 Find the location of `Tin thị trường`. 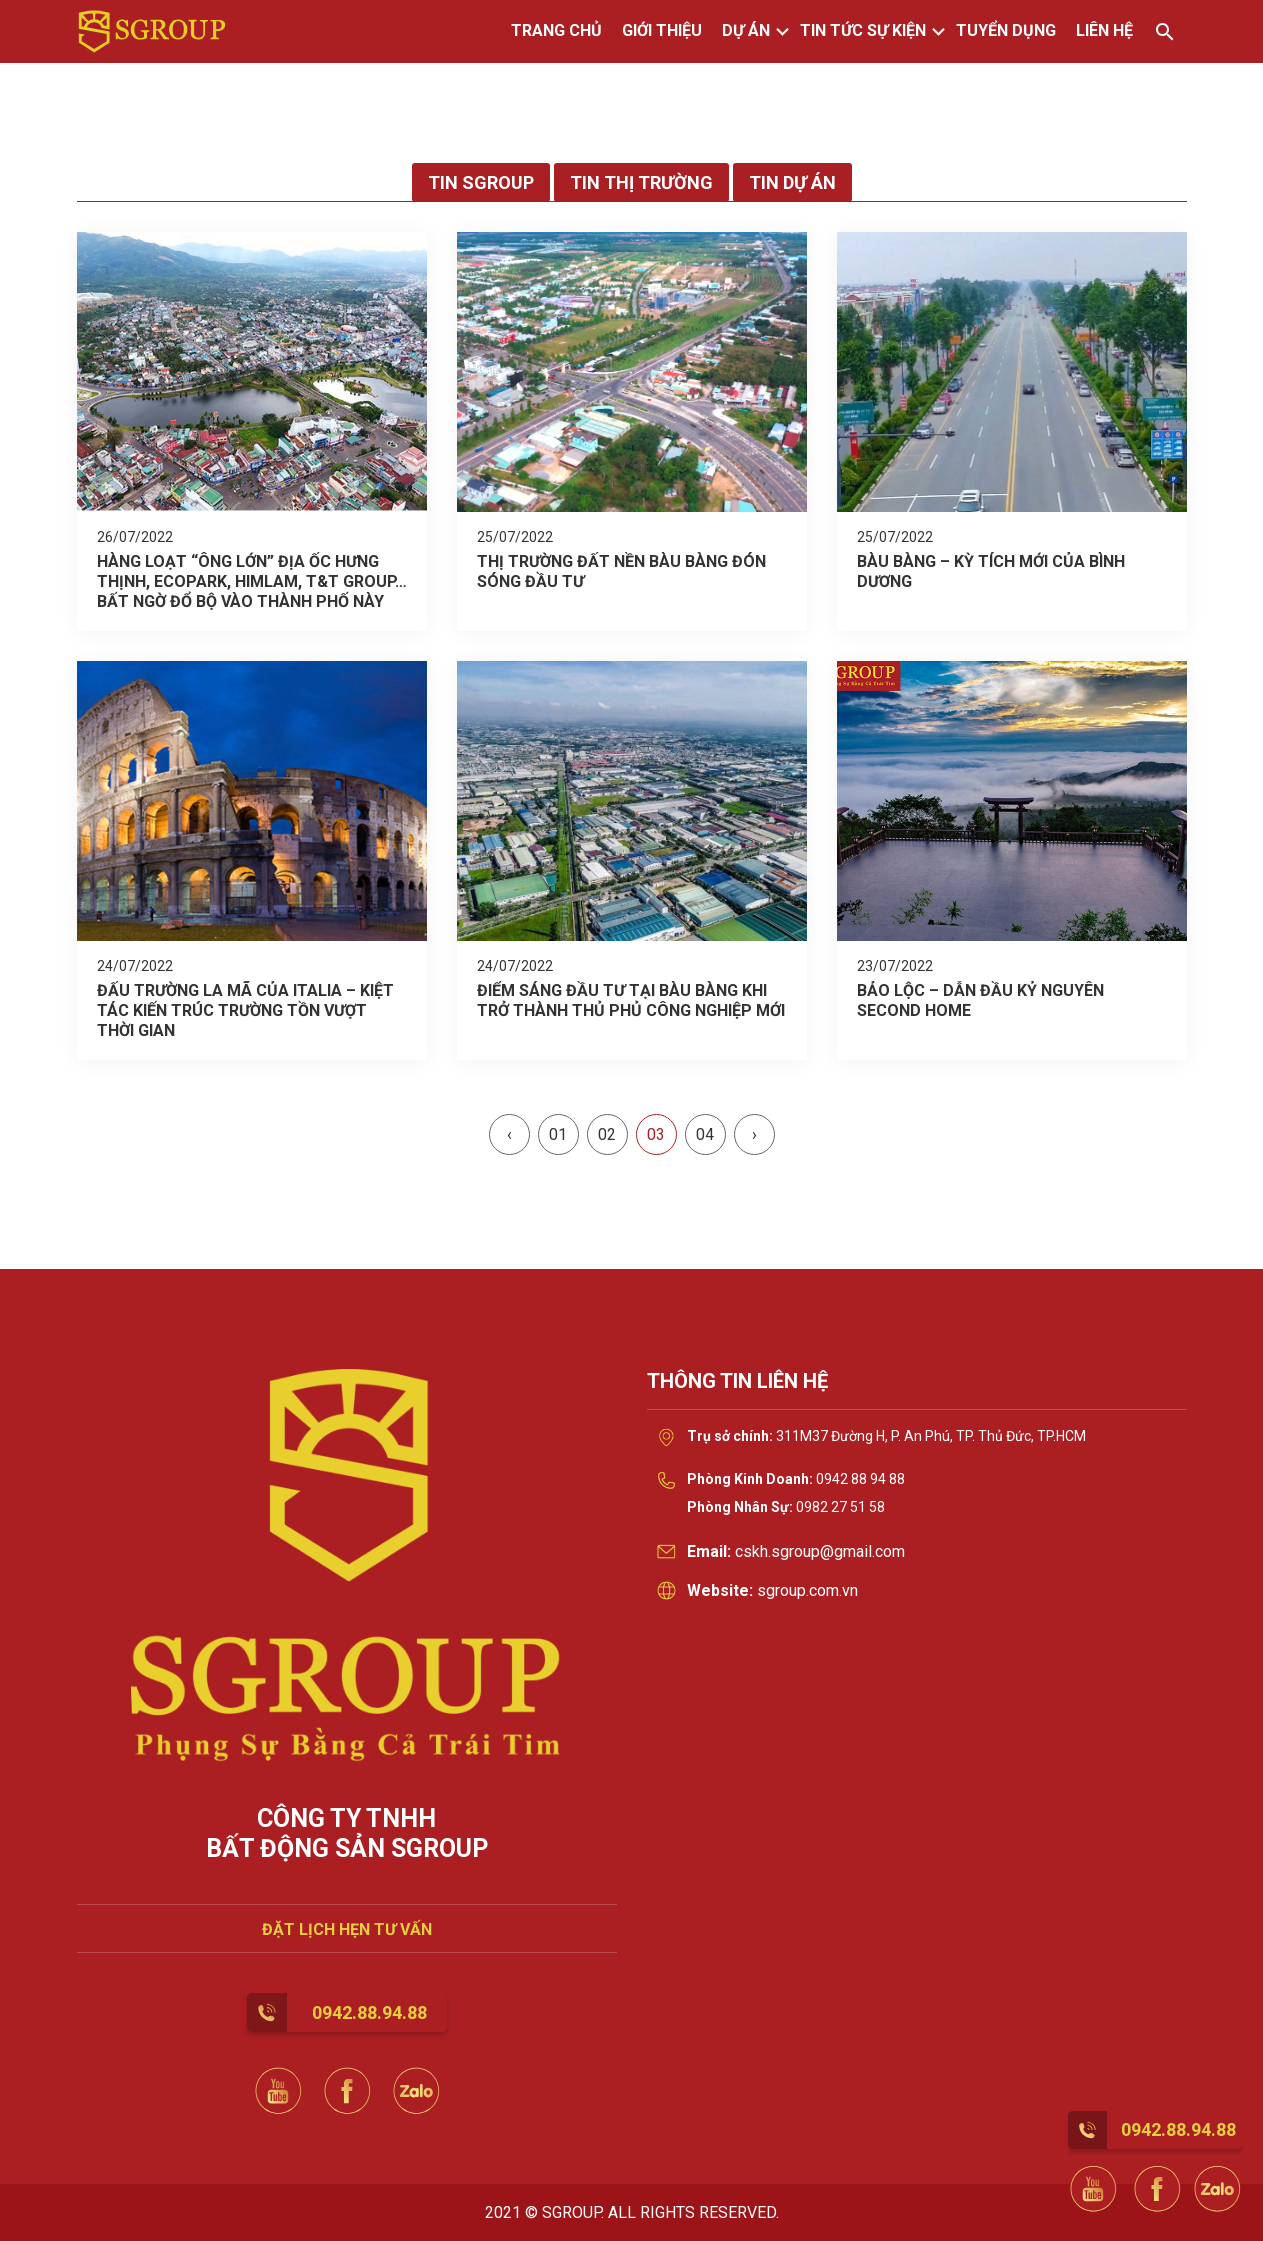

Tin thị trường is located at coordinates (641, 182).